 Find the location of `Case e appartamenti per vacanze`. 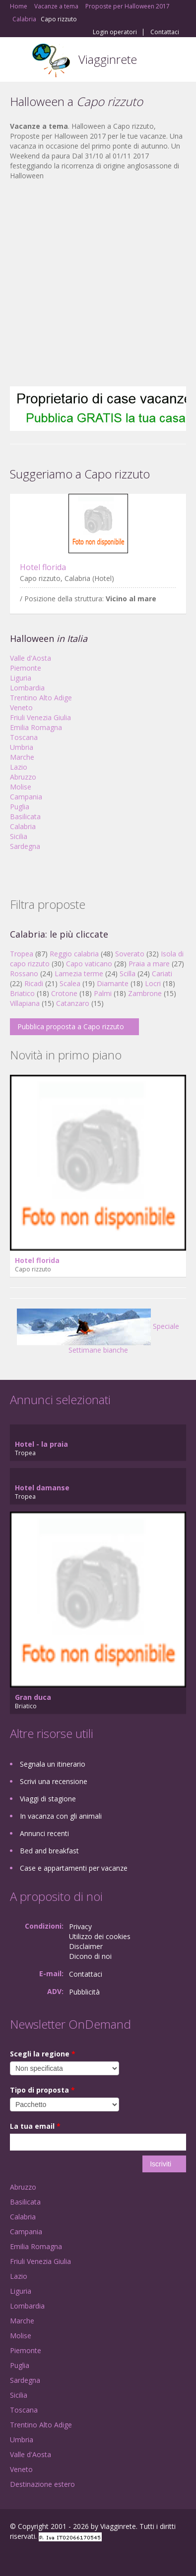

Case e appartamenti per vacanze is located at coordinates (74, 1868).